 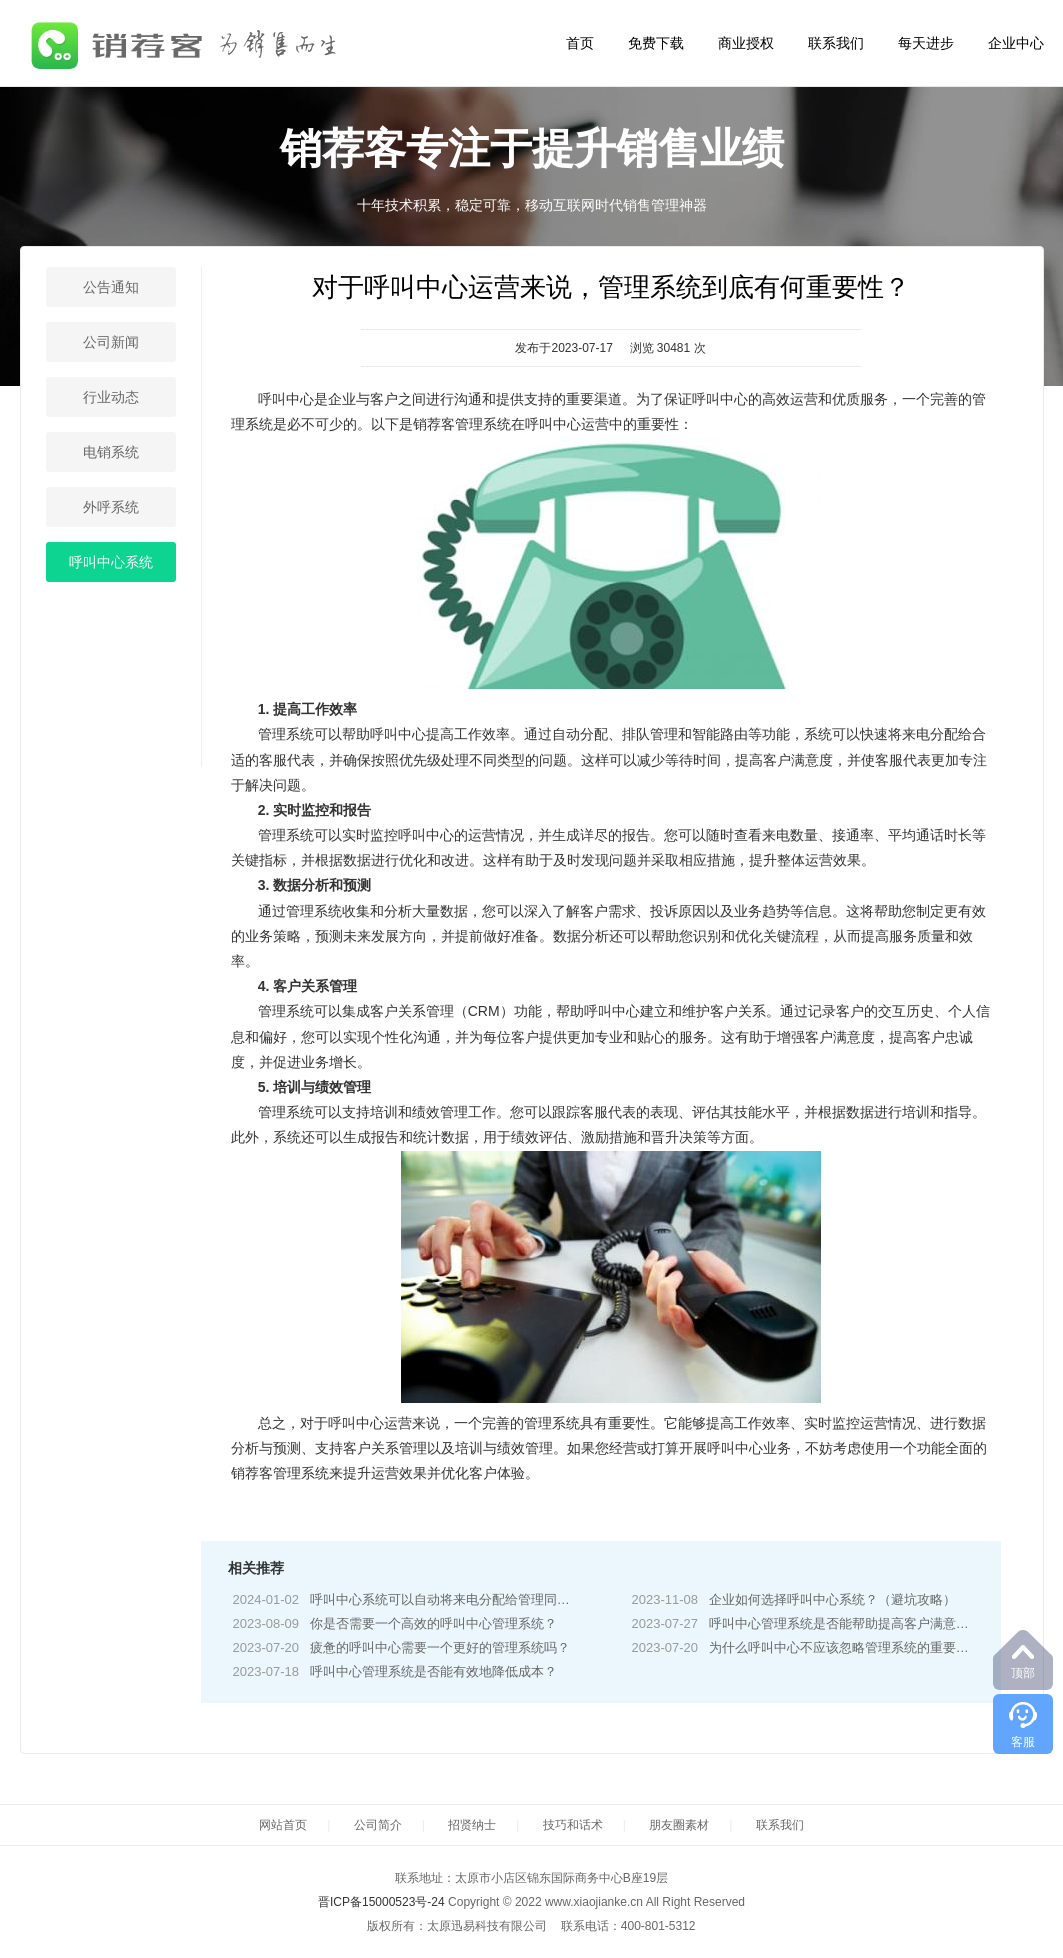 What do you see at coordinates (832, 1599) in the screenshot?
I see `企业如何选择呼叫中心系统？（避坑攻略）` at bounding box center [832, 1599].